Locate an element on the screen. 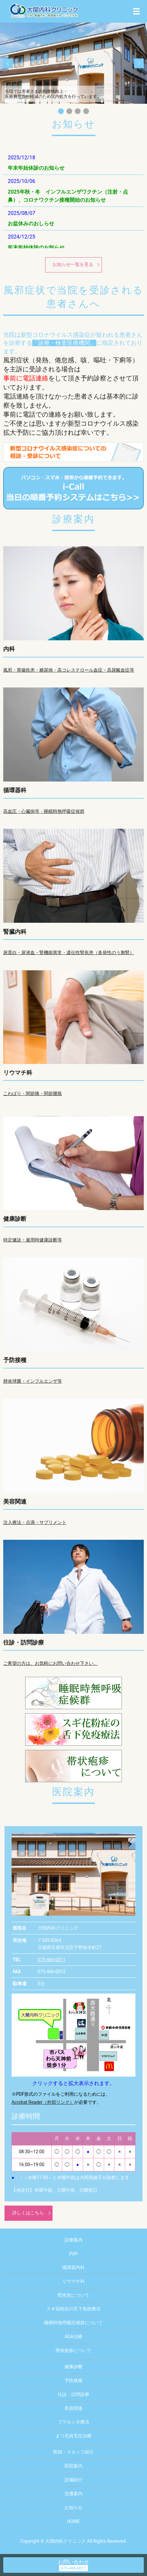  医院案内 is located at coordinates (73, 2465).